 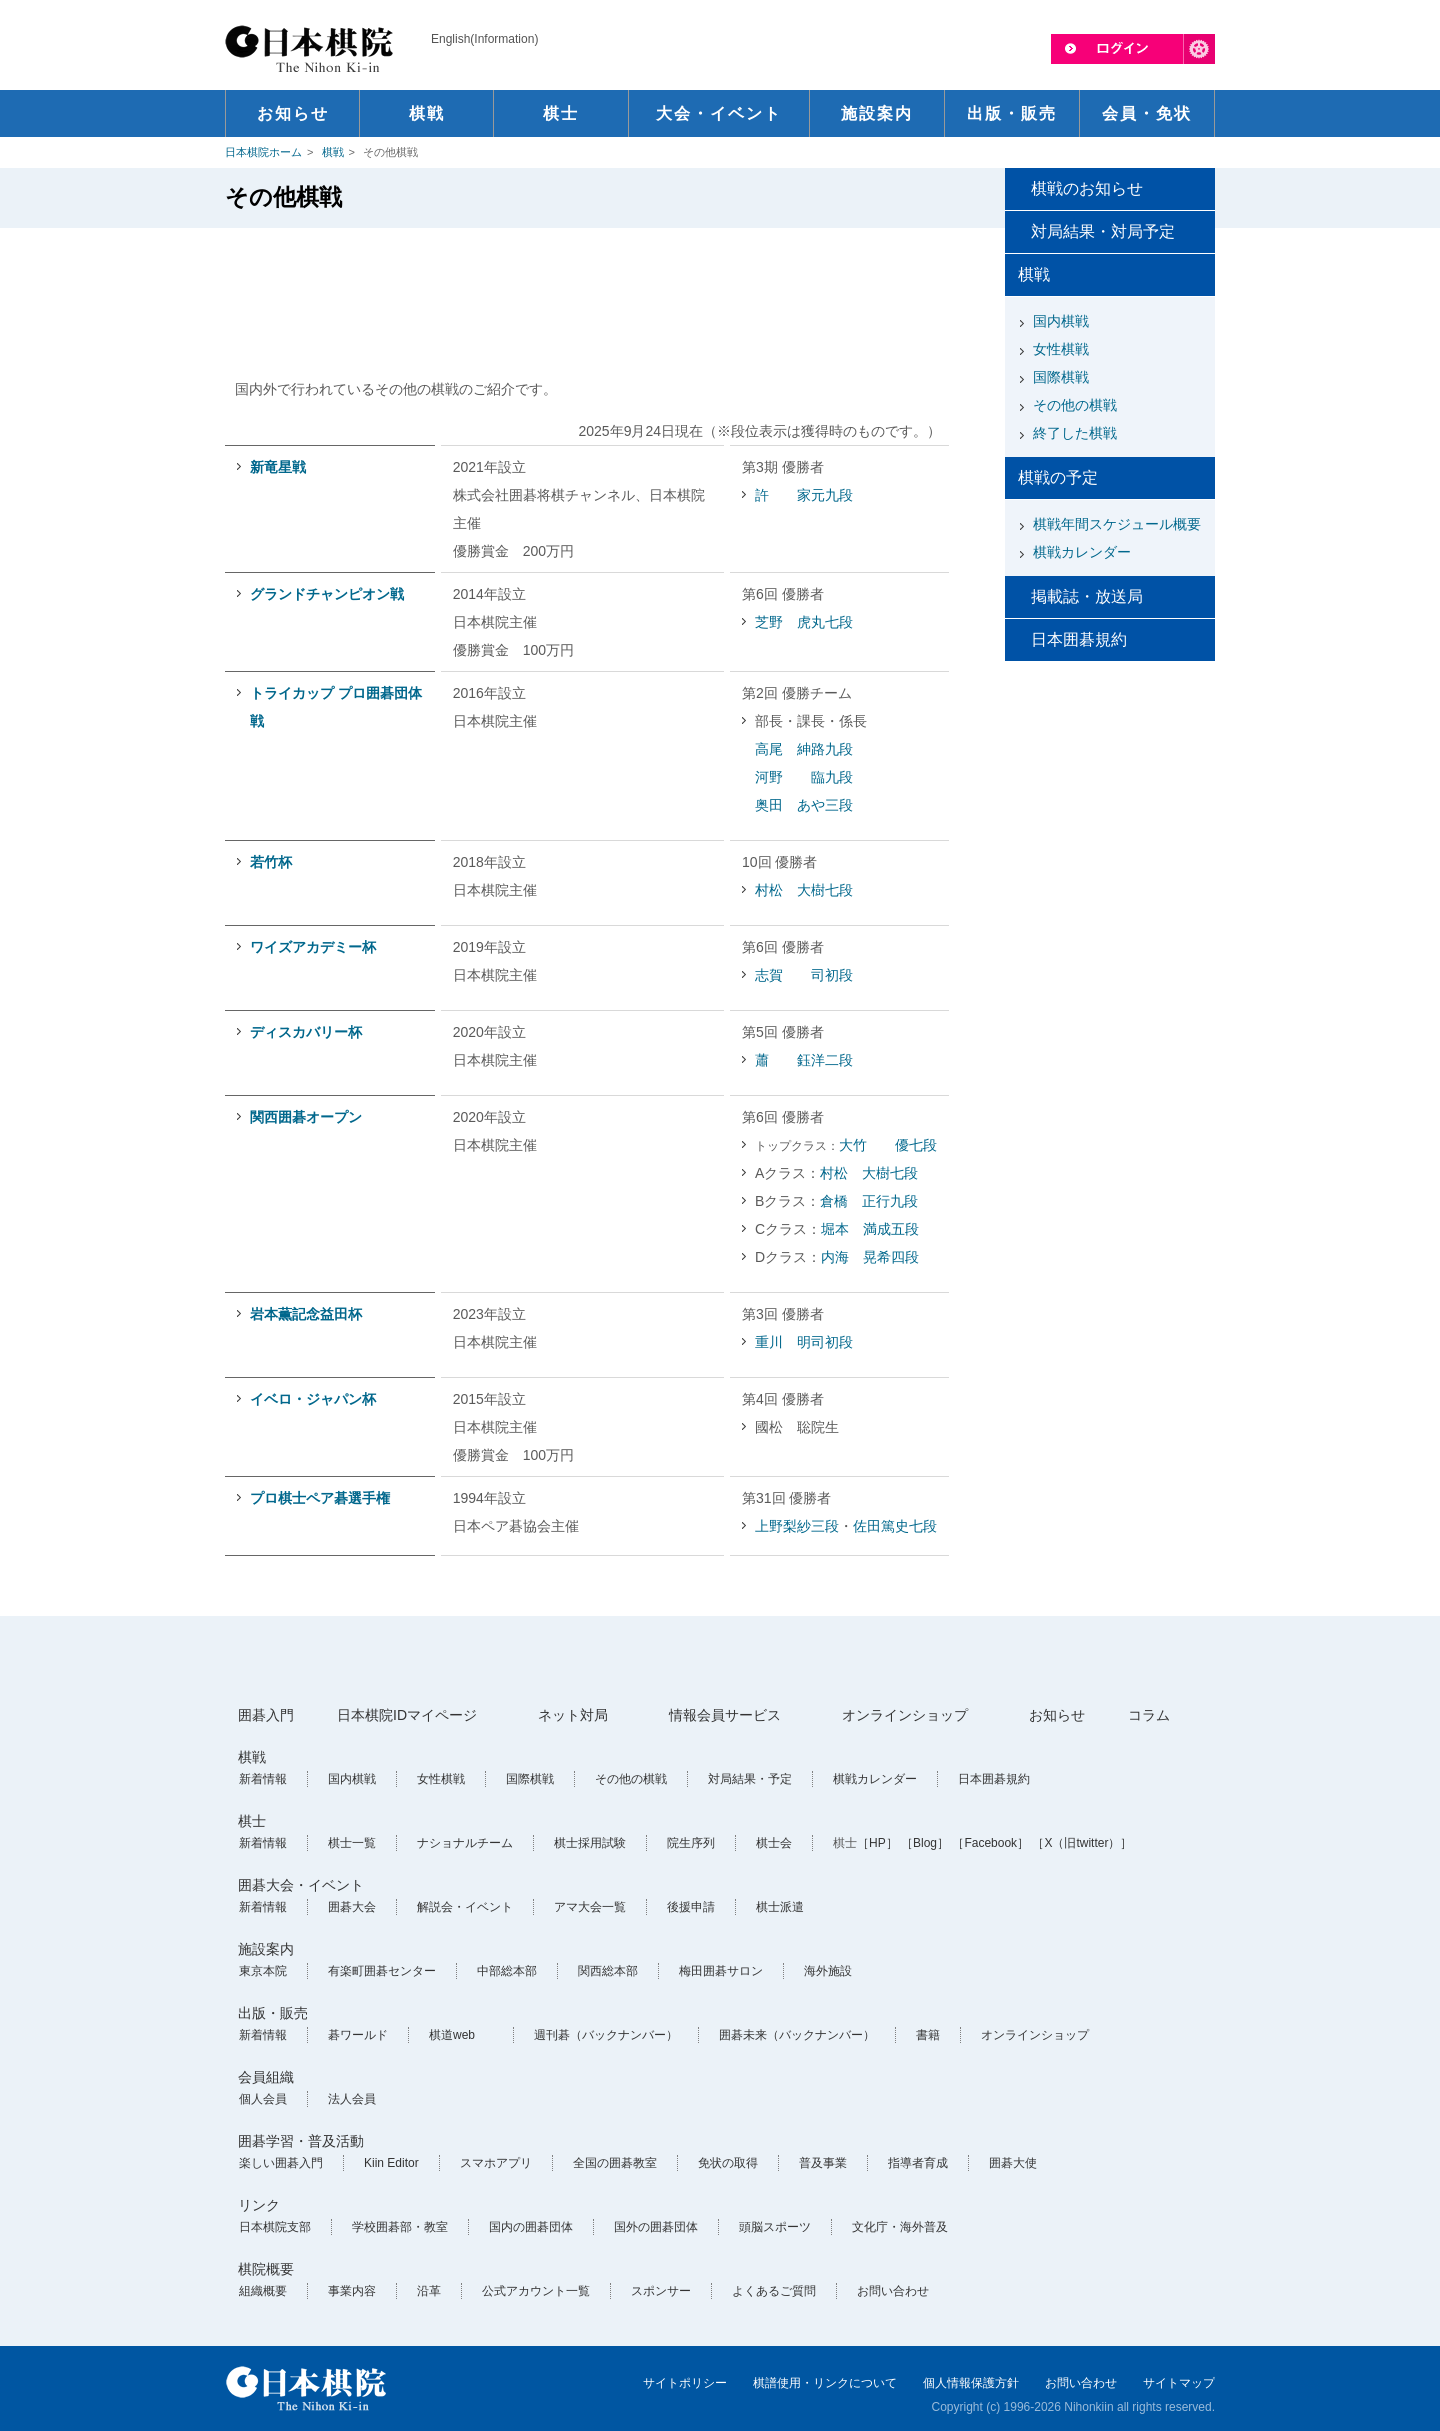 I want to click on 棋戦, so click(x=333, y=152).